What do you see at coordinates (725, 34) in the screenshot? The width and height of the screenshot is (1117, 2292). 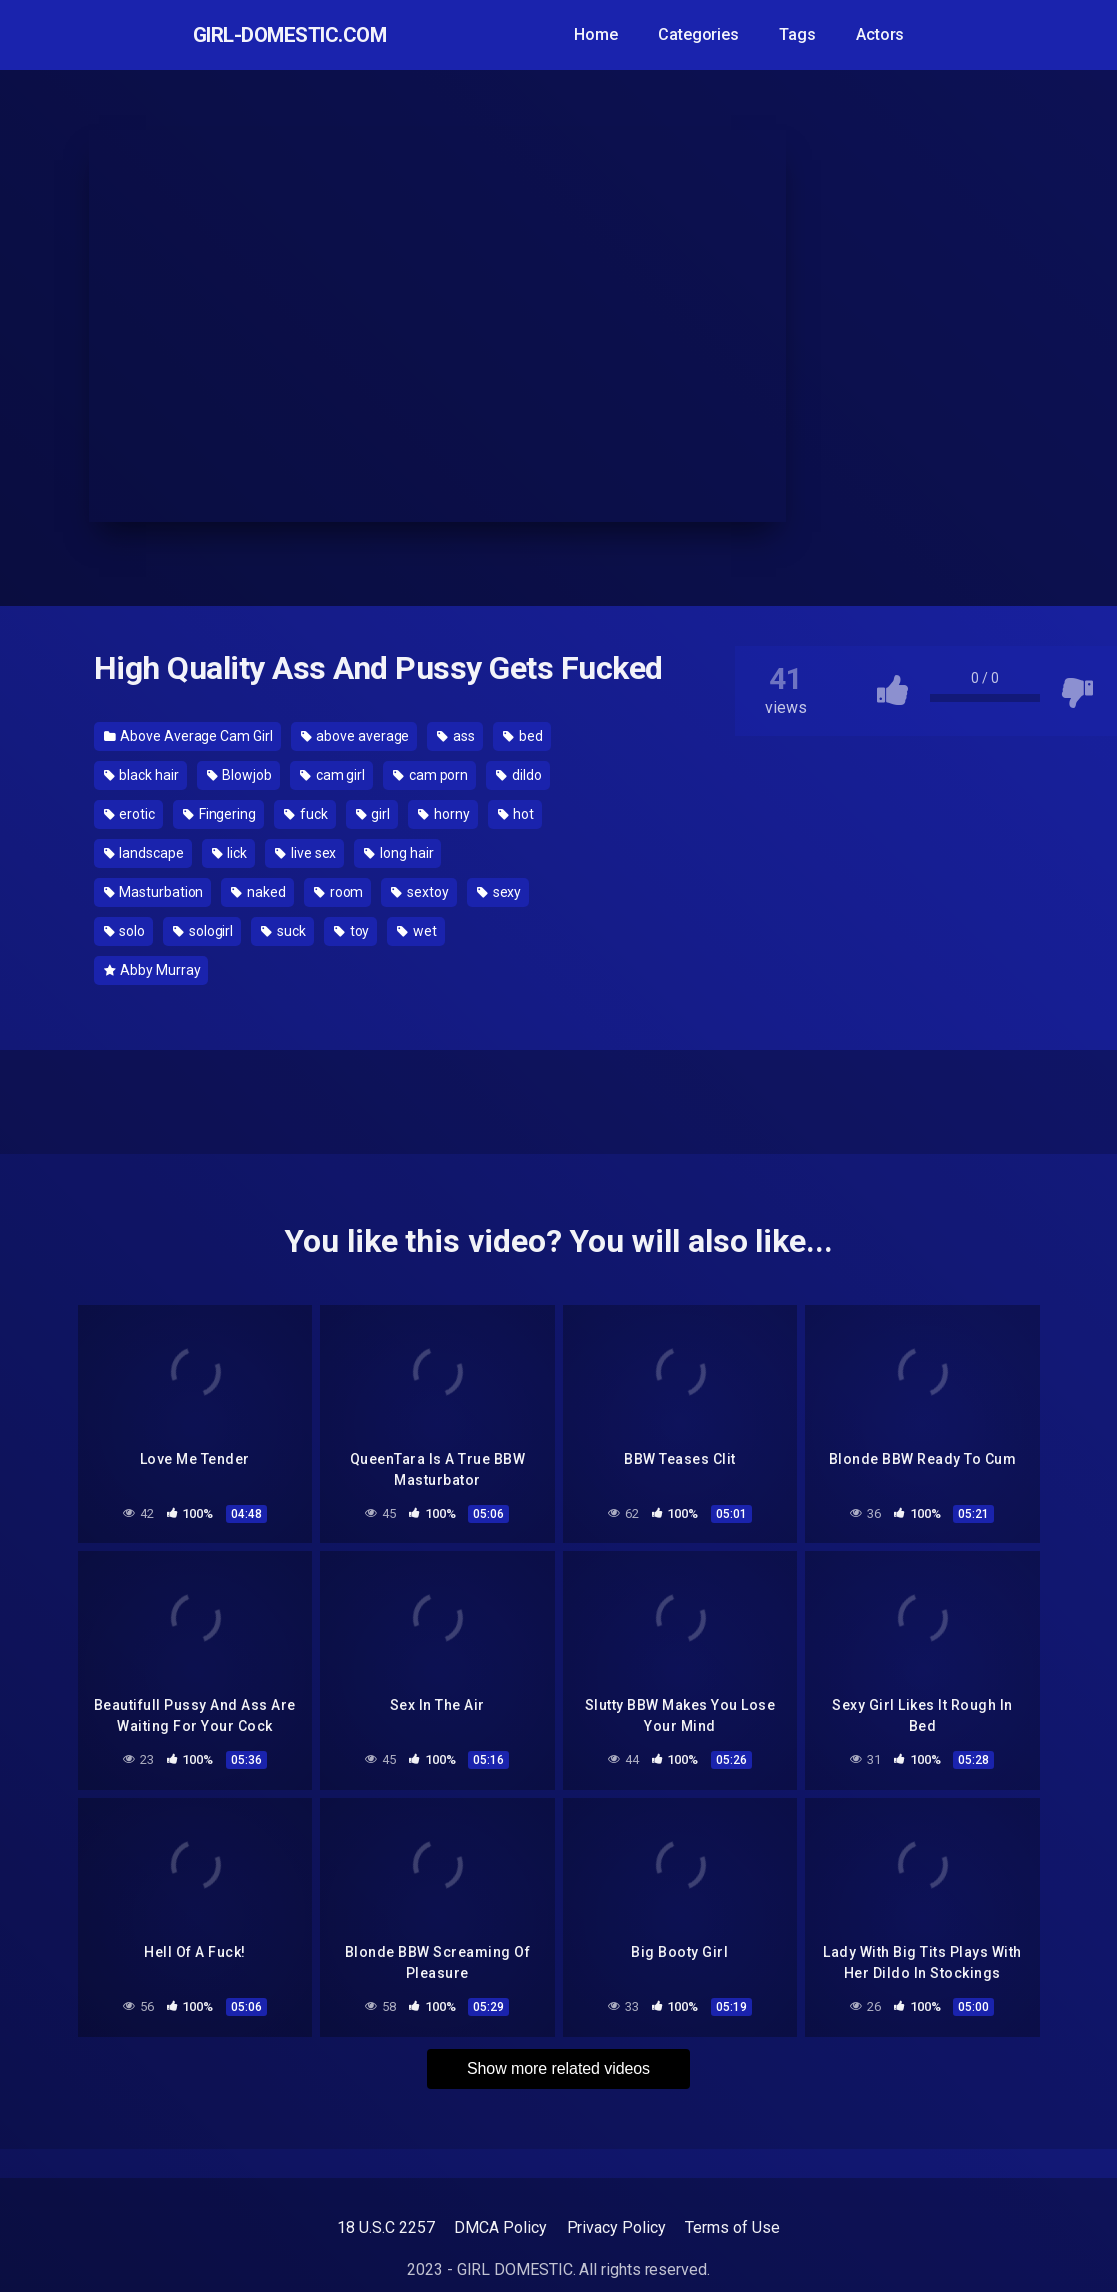 I see `Categories` at bounding box center [725, 34].